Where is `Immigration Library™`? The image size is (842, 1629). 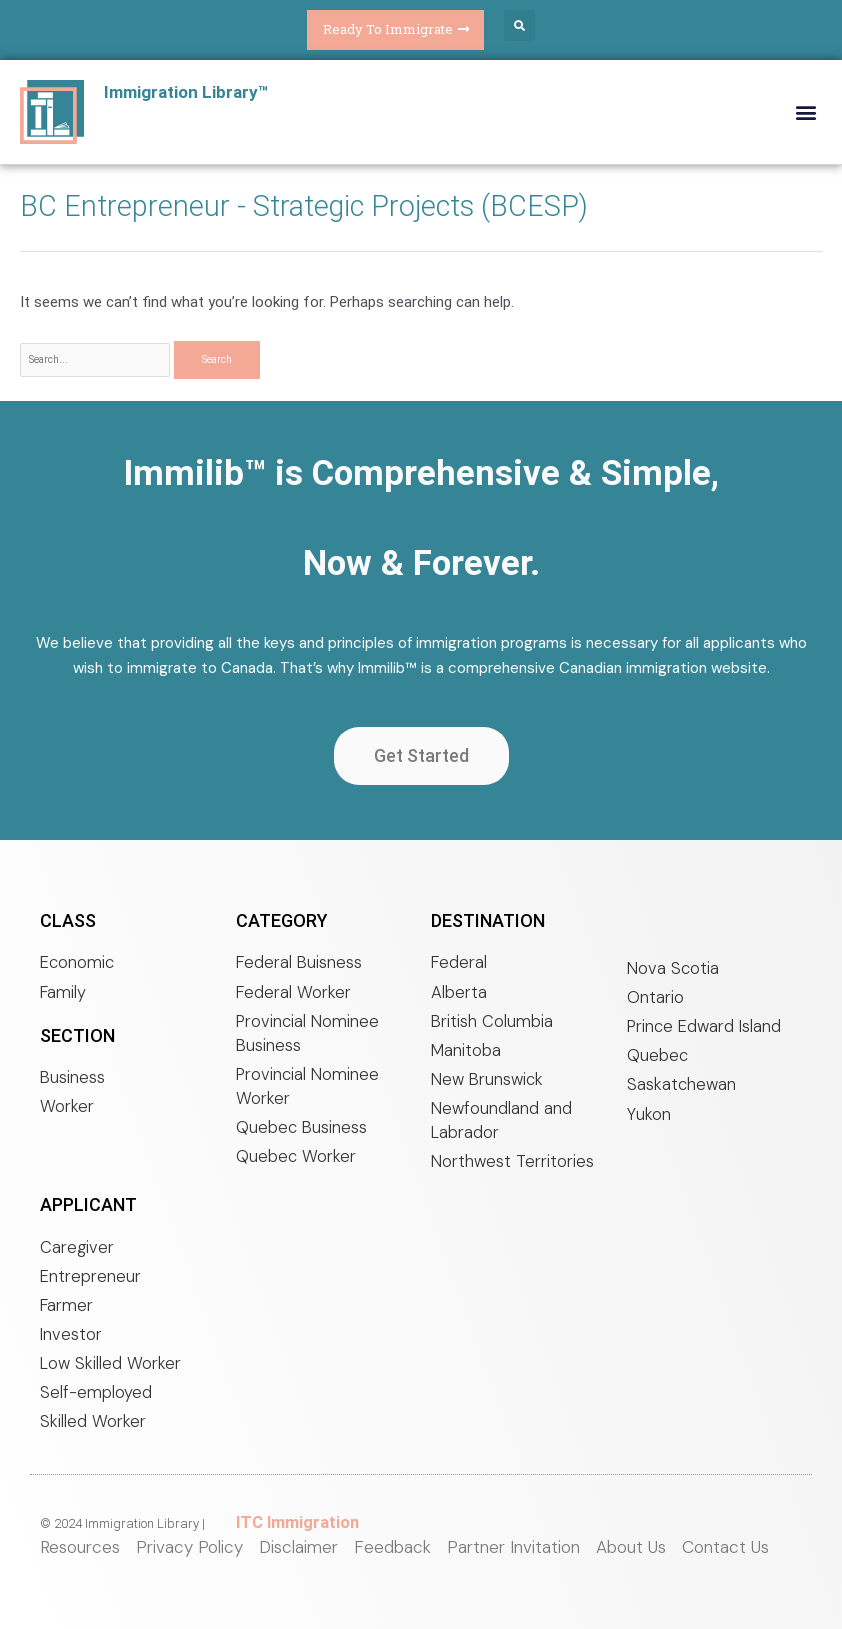 Immigration Library™ is located at coordinates (191, 86).